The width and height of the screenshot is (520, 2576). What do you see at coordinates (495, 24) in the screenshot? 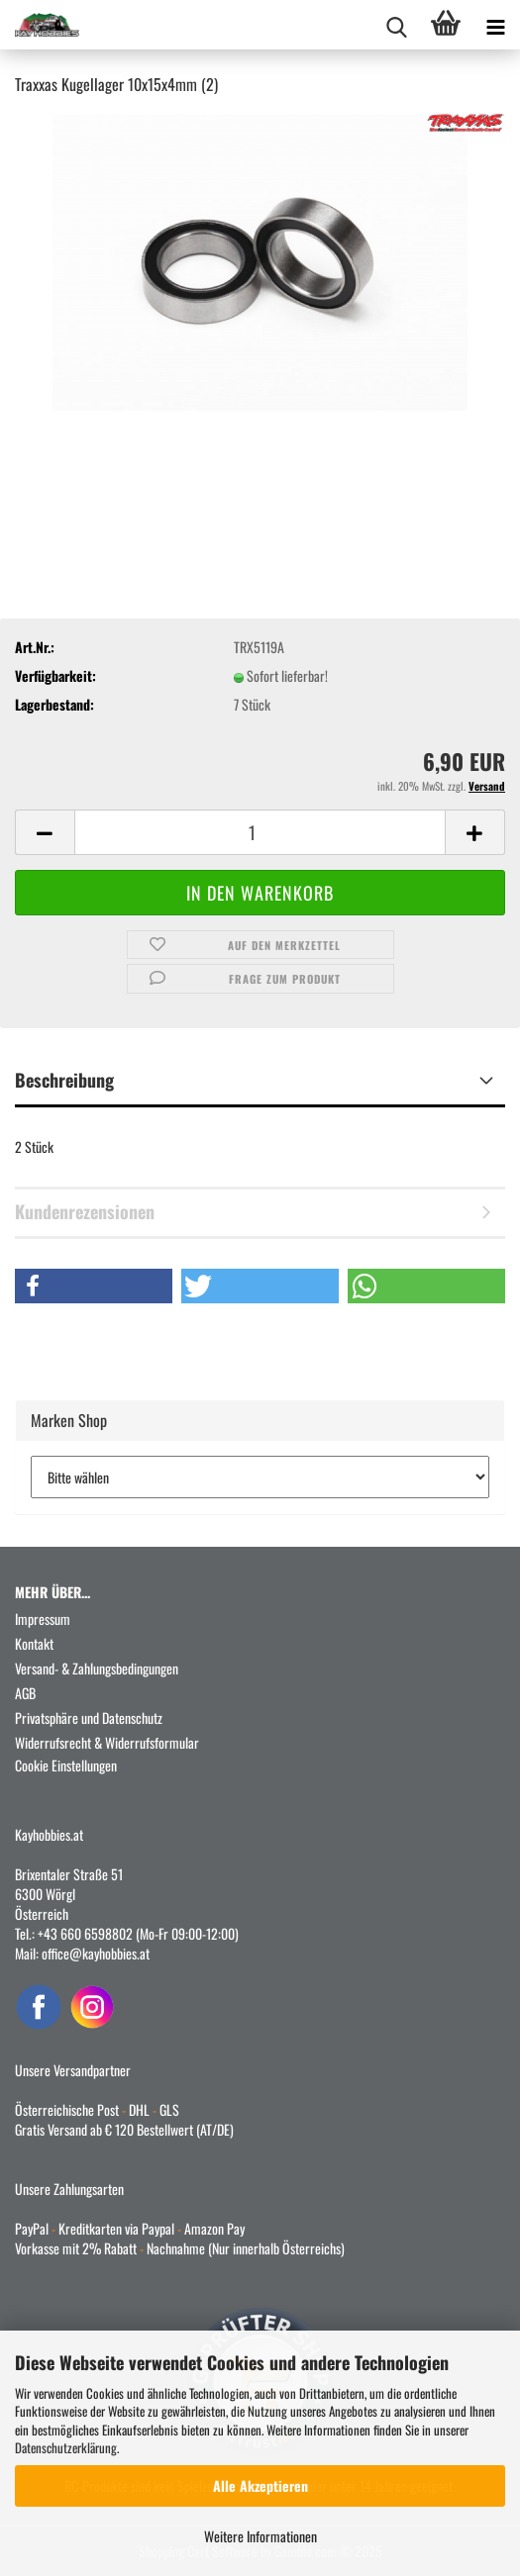
I see `[navigationbar toggle button]` at bounding box center [495, 24].